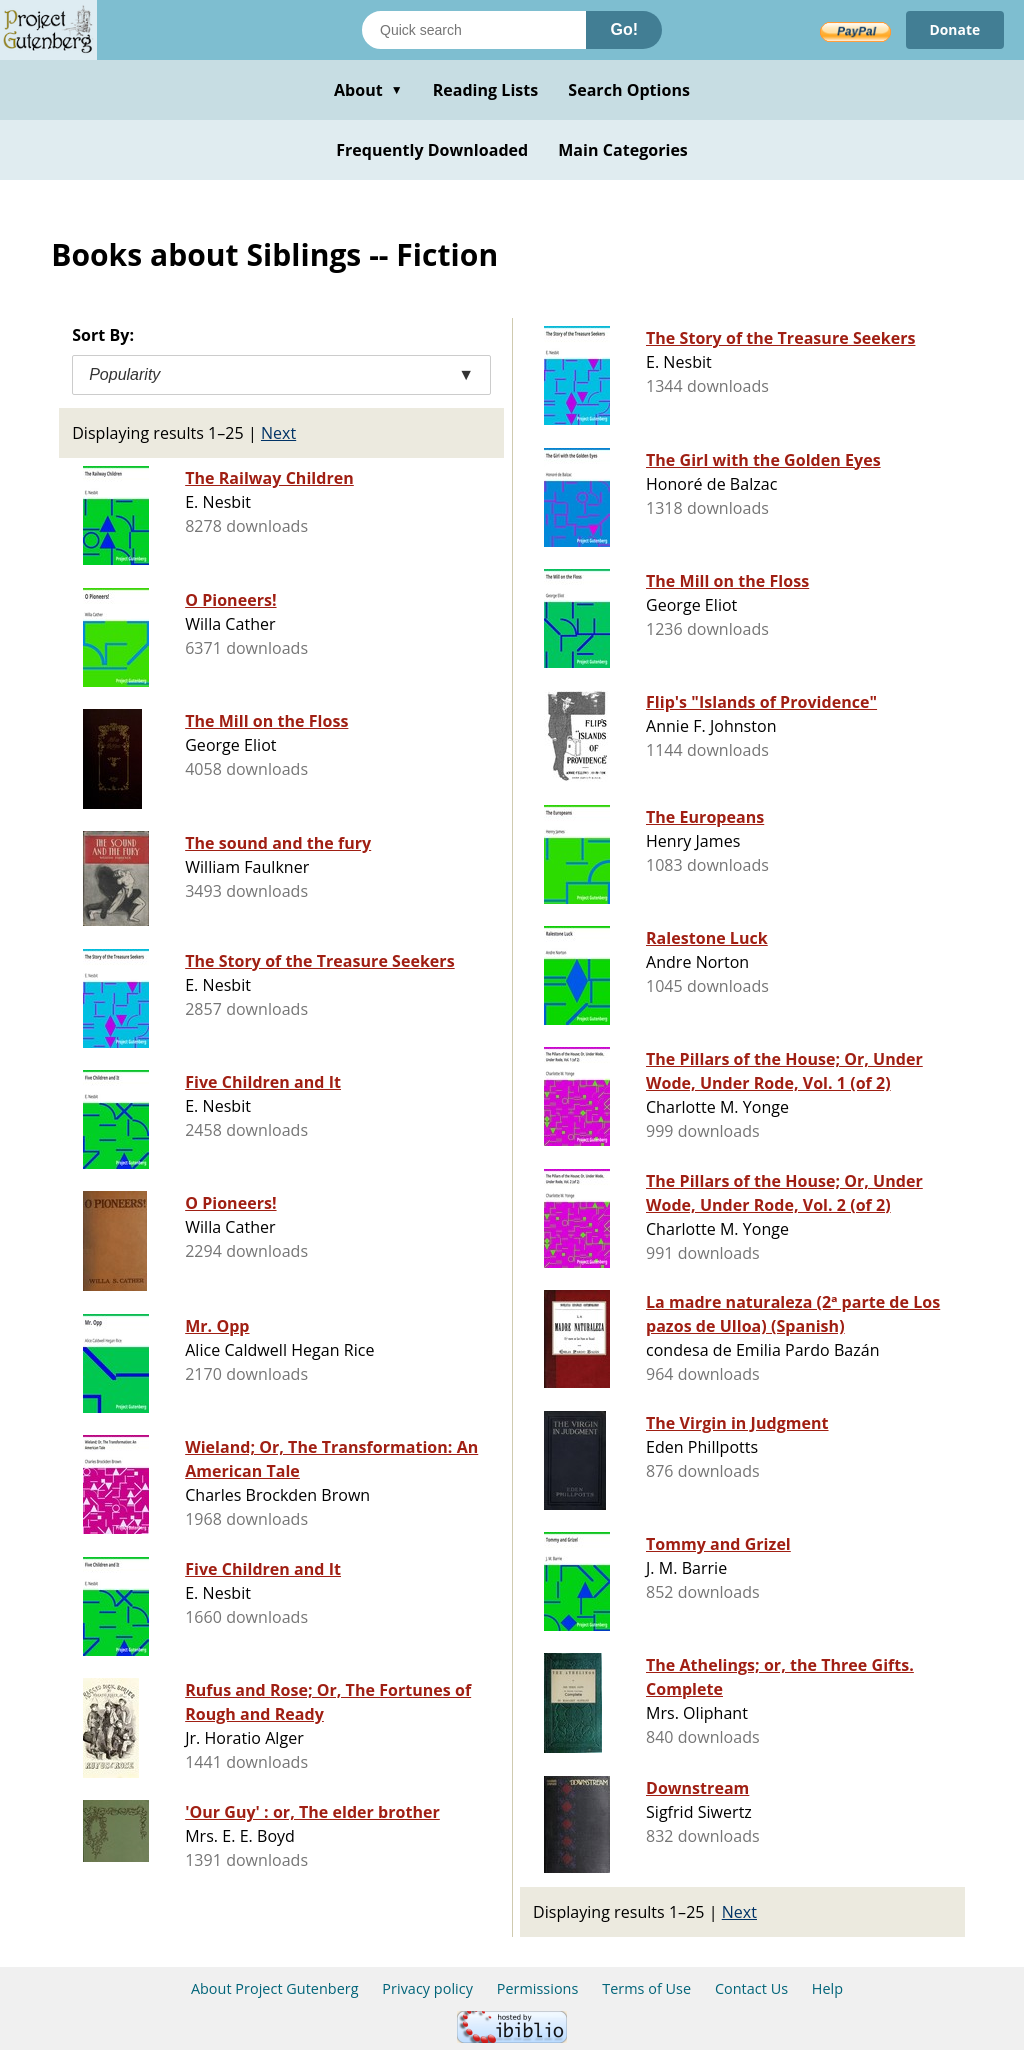 Image resolution: width=1024 pixels, height=2050 pixels. What do you see at coordinates (624, 29) in the screenshot?
I see `Go!` at bounding box center [624, 29].